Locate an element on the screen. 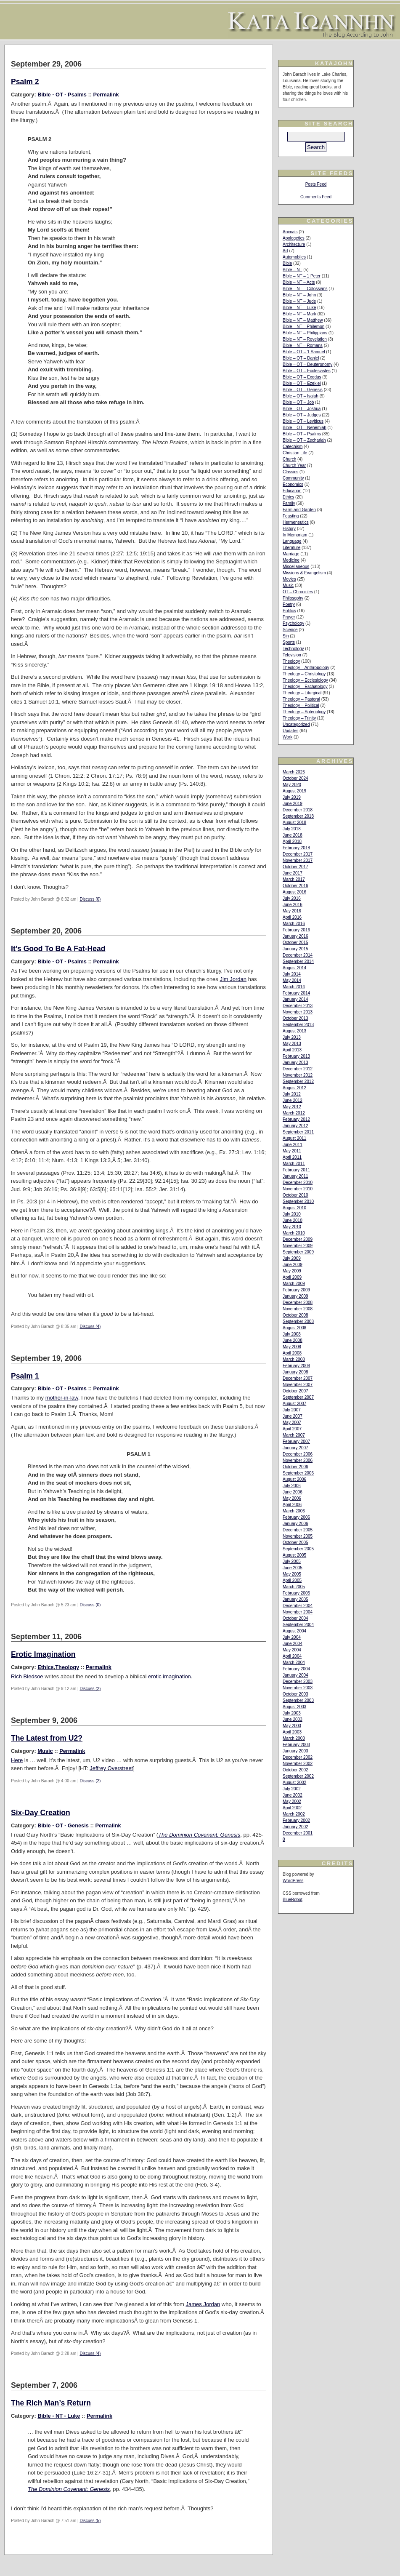 The width and height of the screenshot is (400, 2576). Bible – NT – Jude is located at coordinates (299, 301).